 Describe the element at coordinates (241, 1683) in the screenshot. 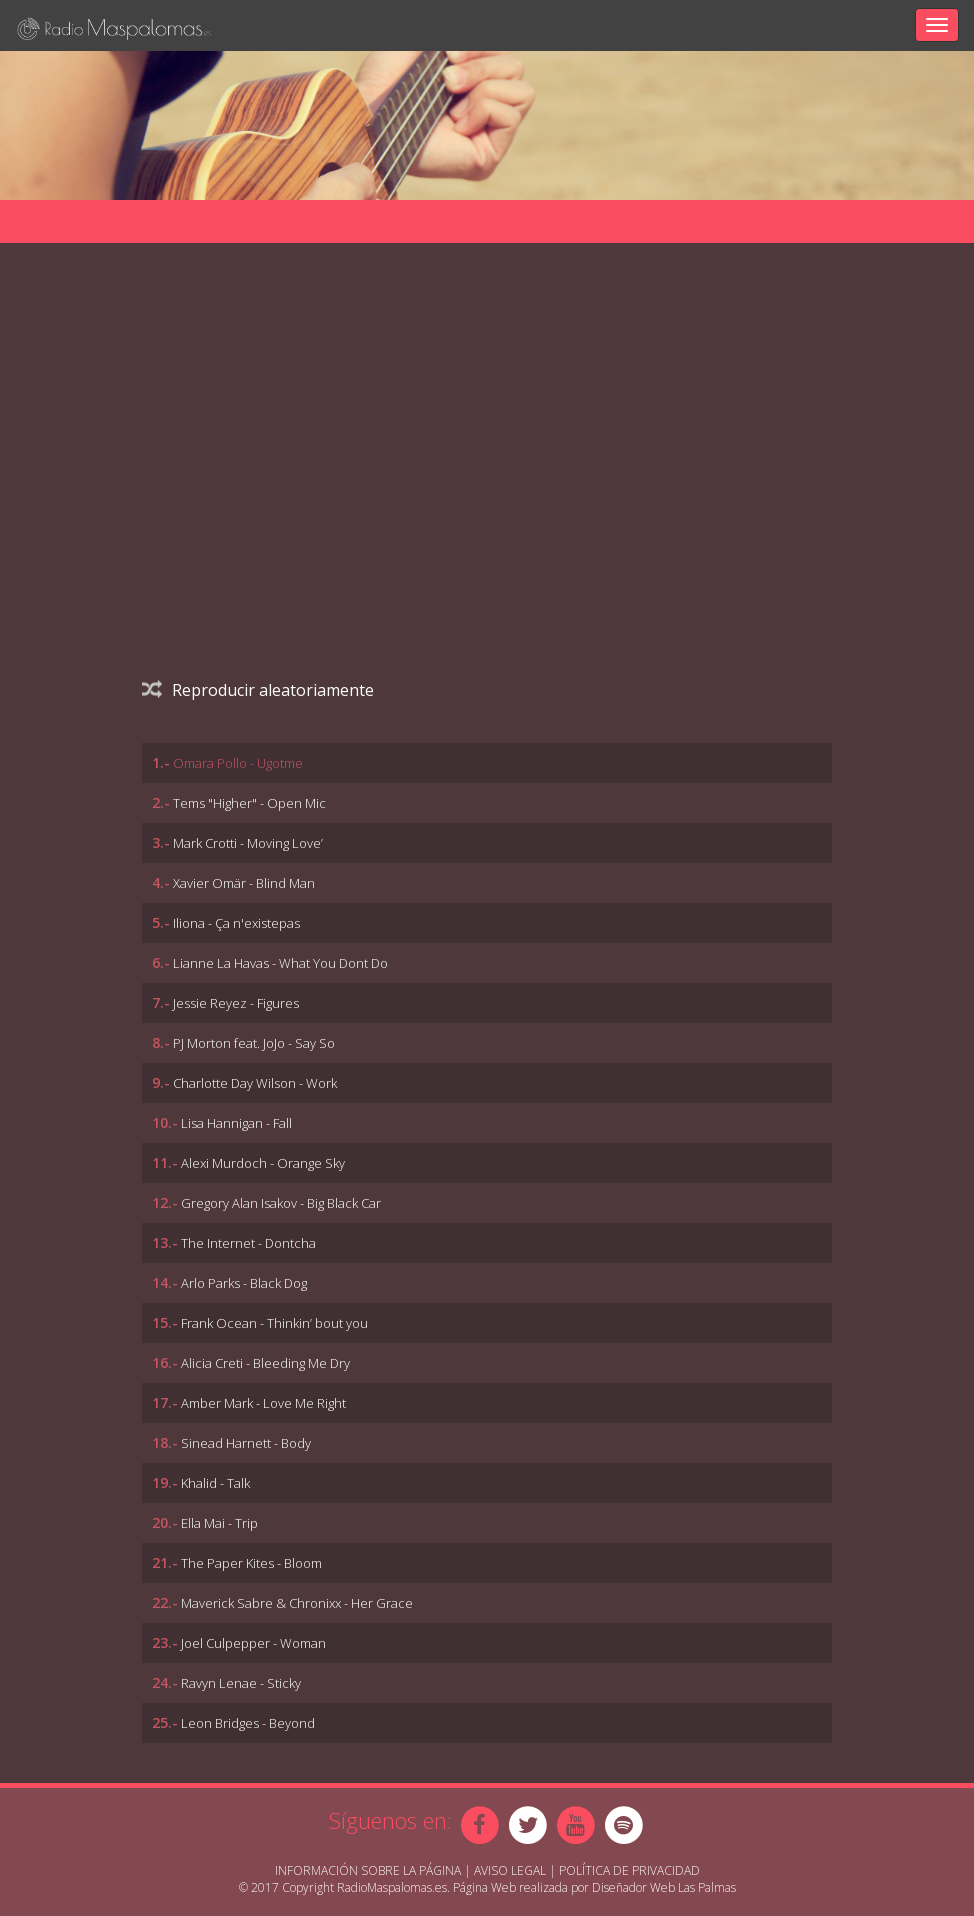

I see `Ravyn Lenae - Sticky` at that location.